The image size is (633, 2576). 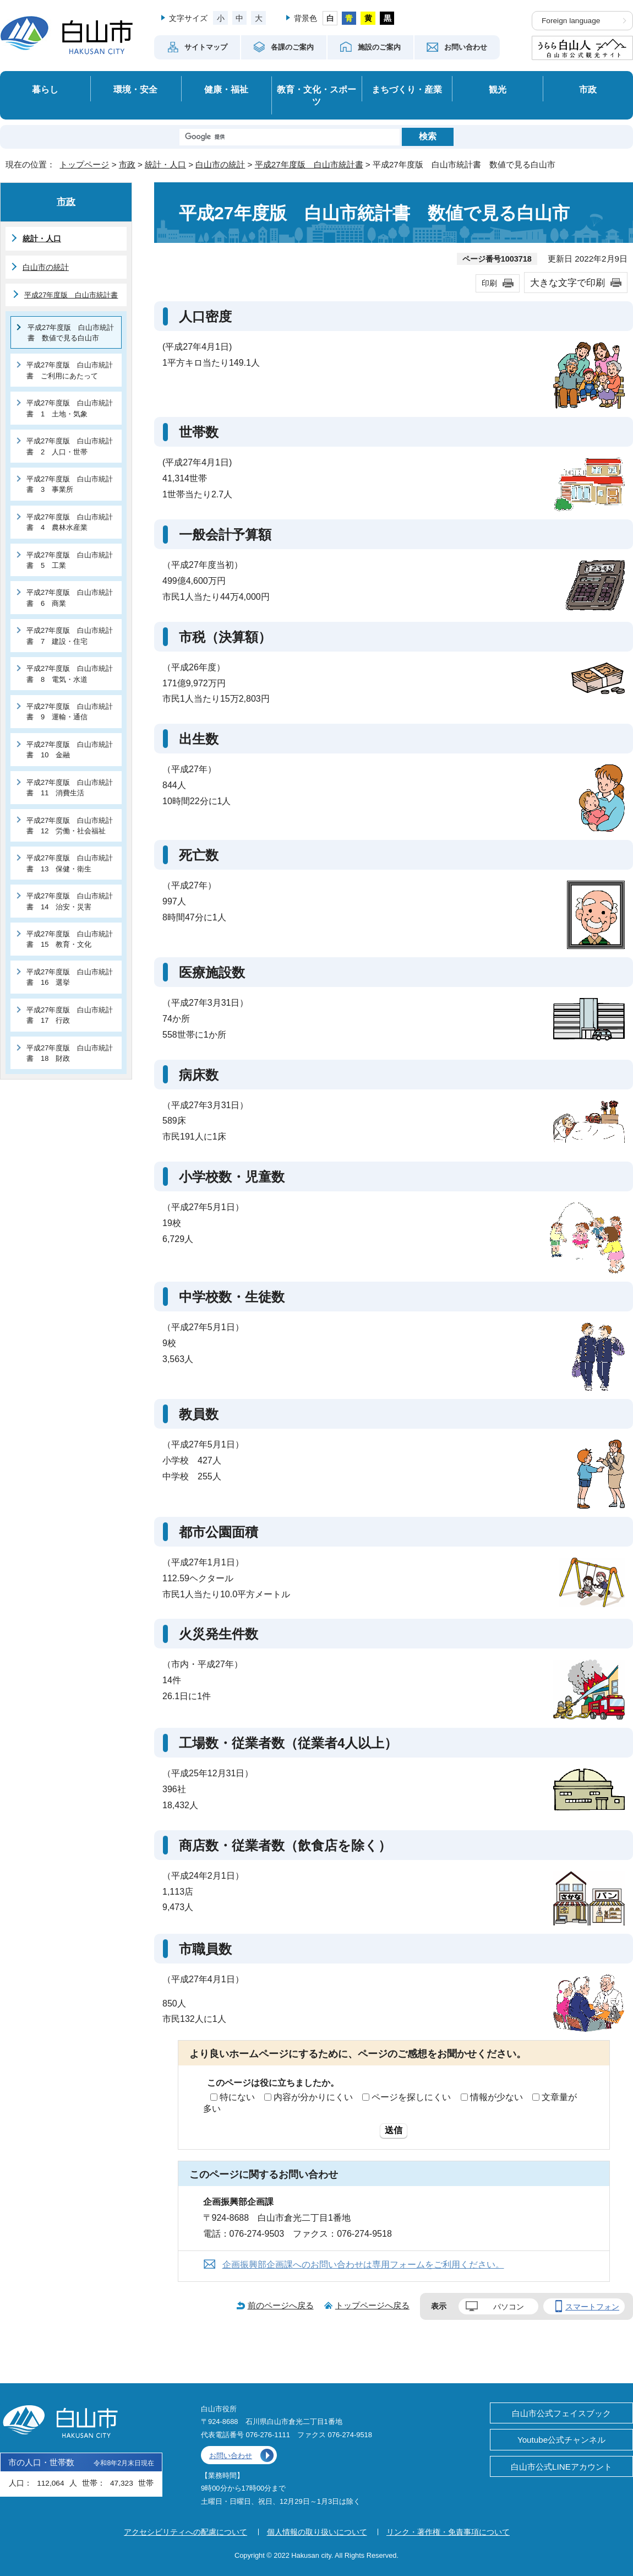 I want to click on お問い合わせ, so click(x=230, y=2456).